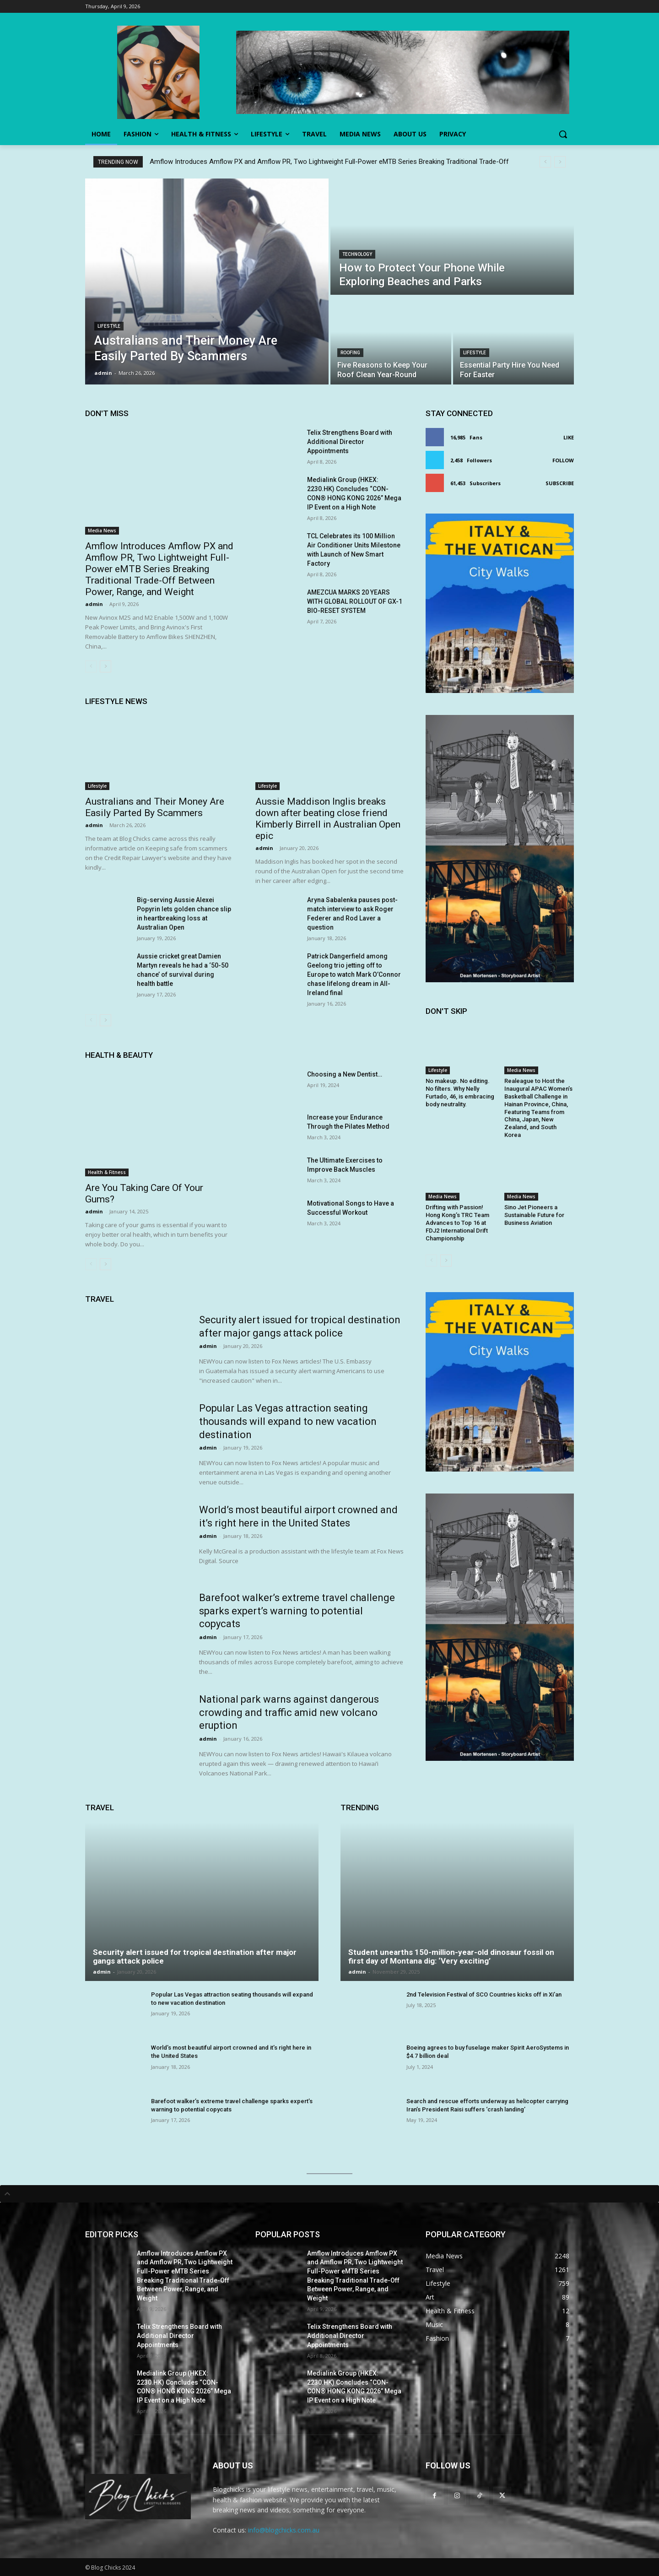  I want to click on [next-page], so click(105, 666).